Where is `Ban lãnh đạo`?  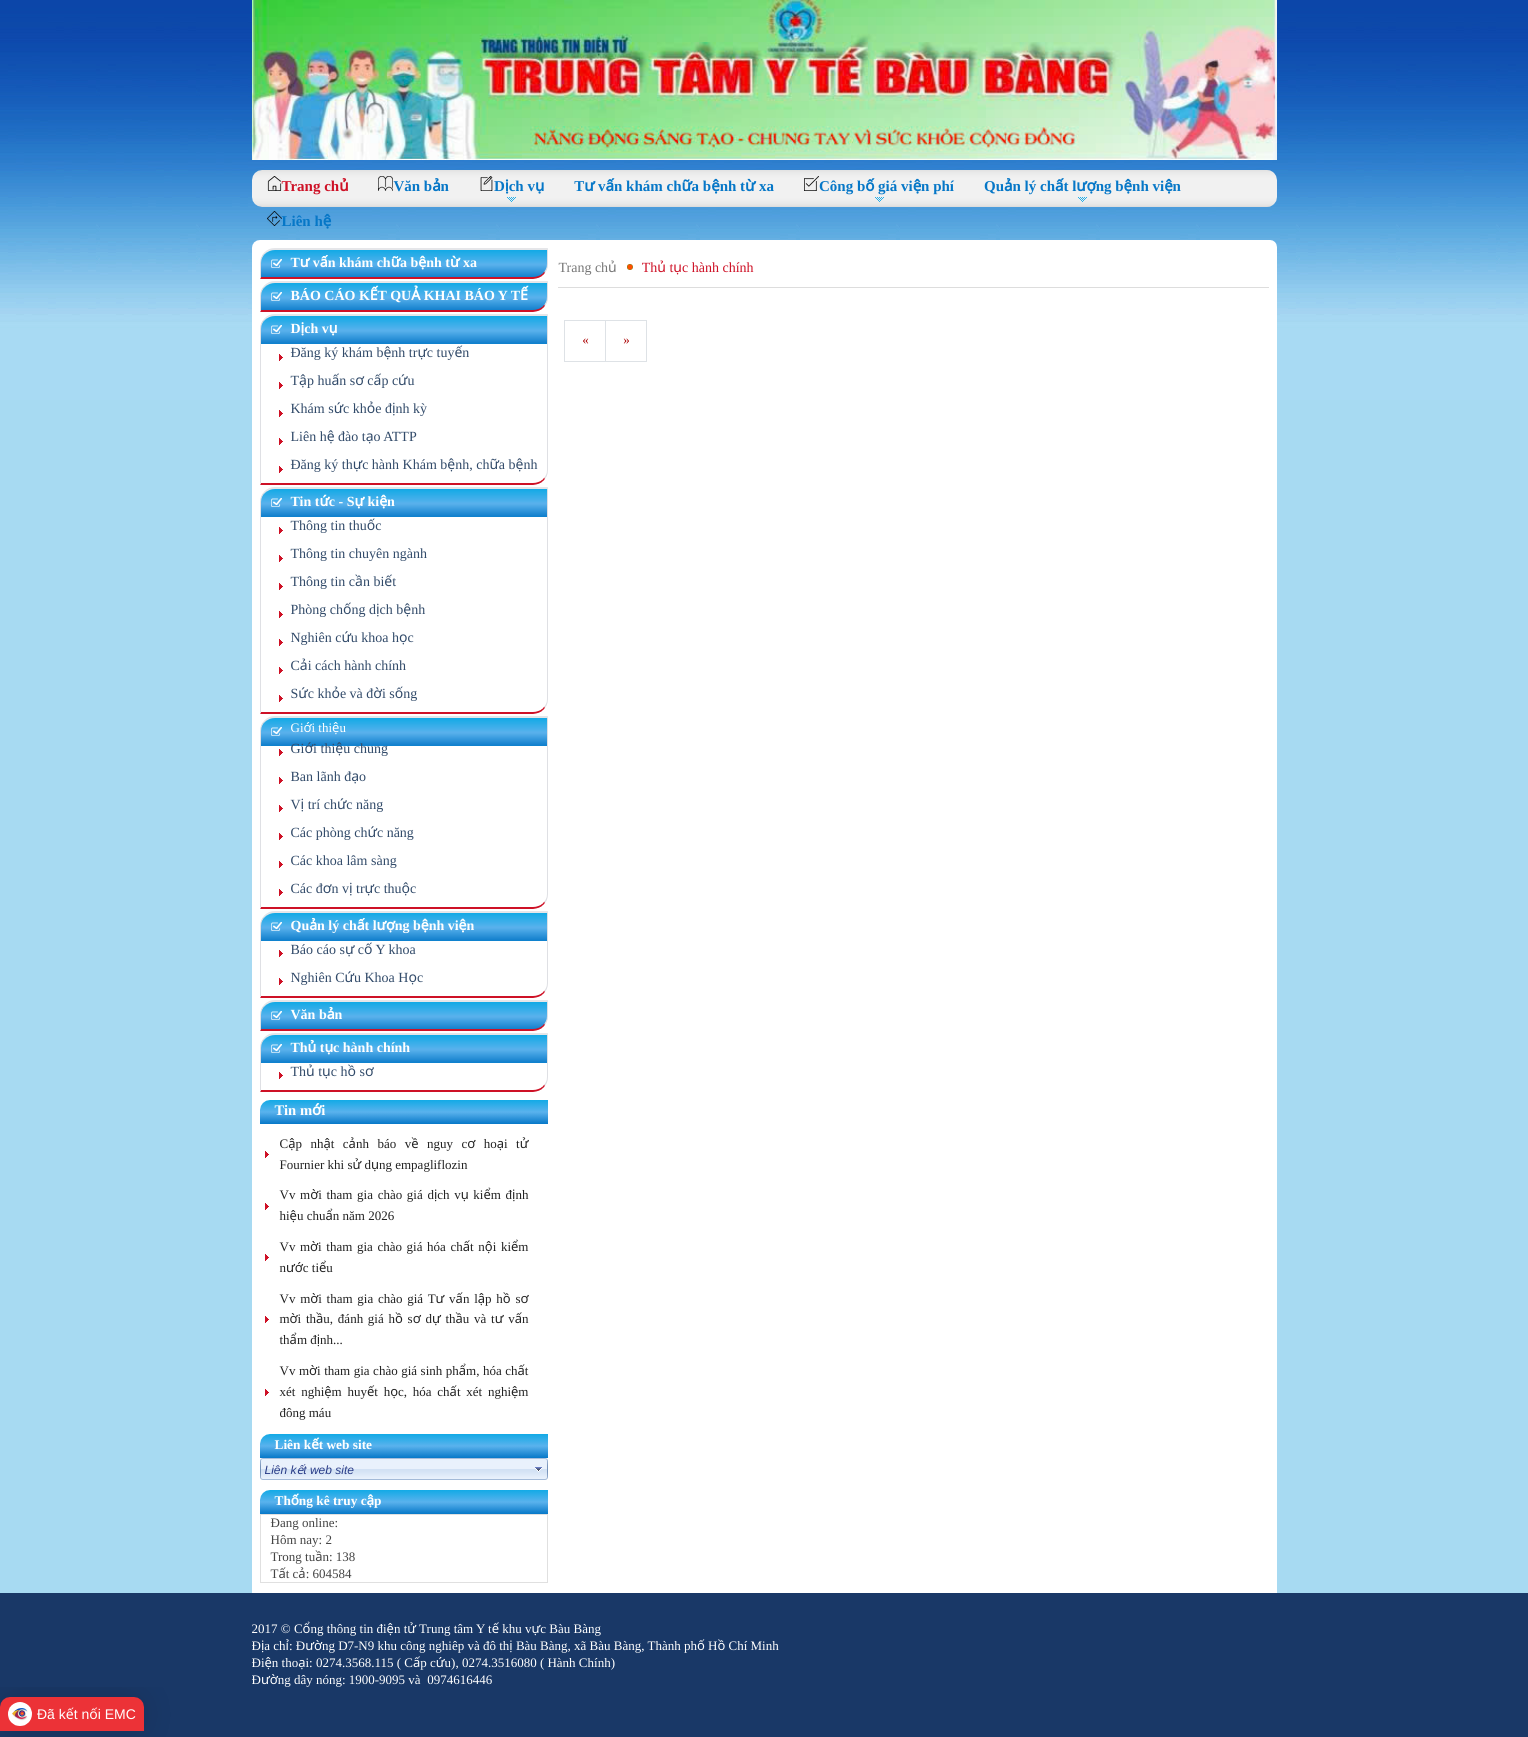
Ban lãnh đạo is located at coordinates (329, 777).